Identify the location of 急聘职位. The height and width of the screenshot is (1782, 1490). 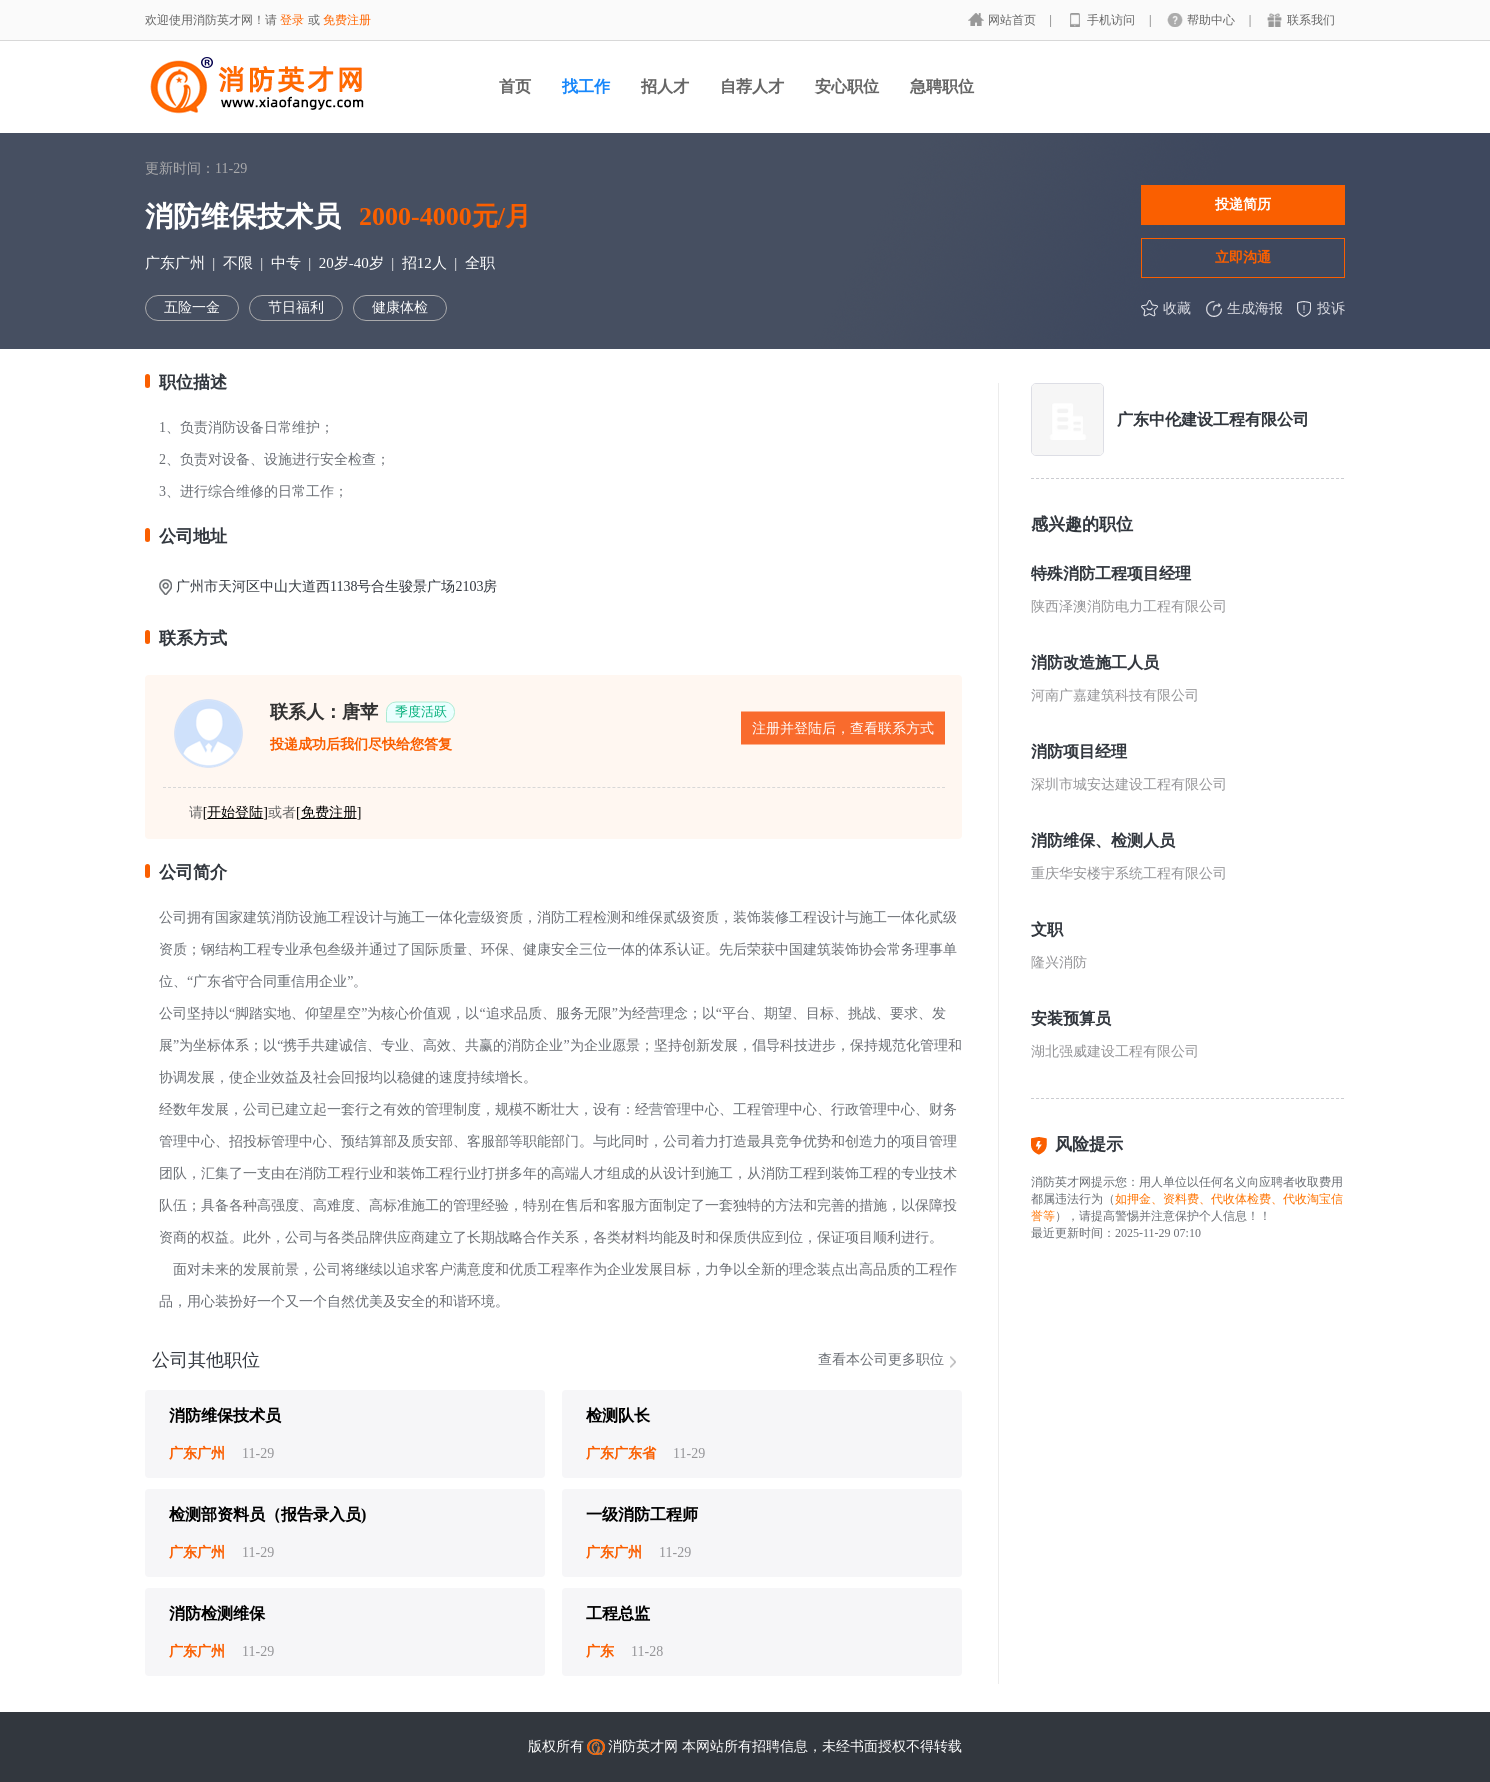
(942, 86).